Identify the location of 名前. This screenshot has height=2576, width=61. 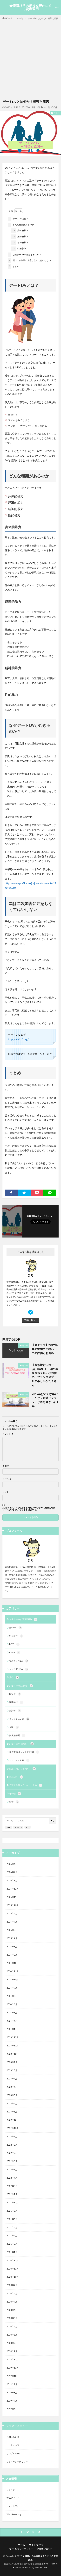
(5, 1466).